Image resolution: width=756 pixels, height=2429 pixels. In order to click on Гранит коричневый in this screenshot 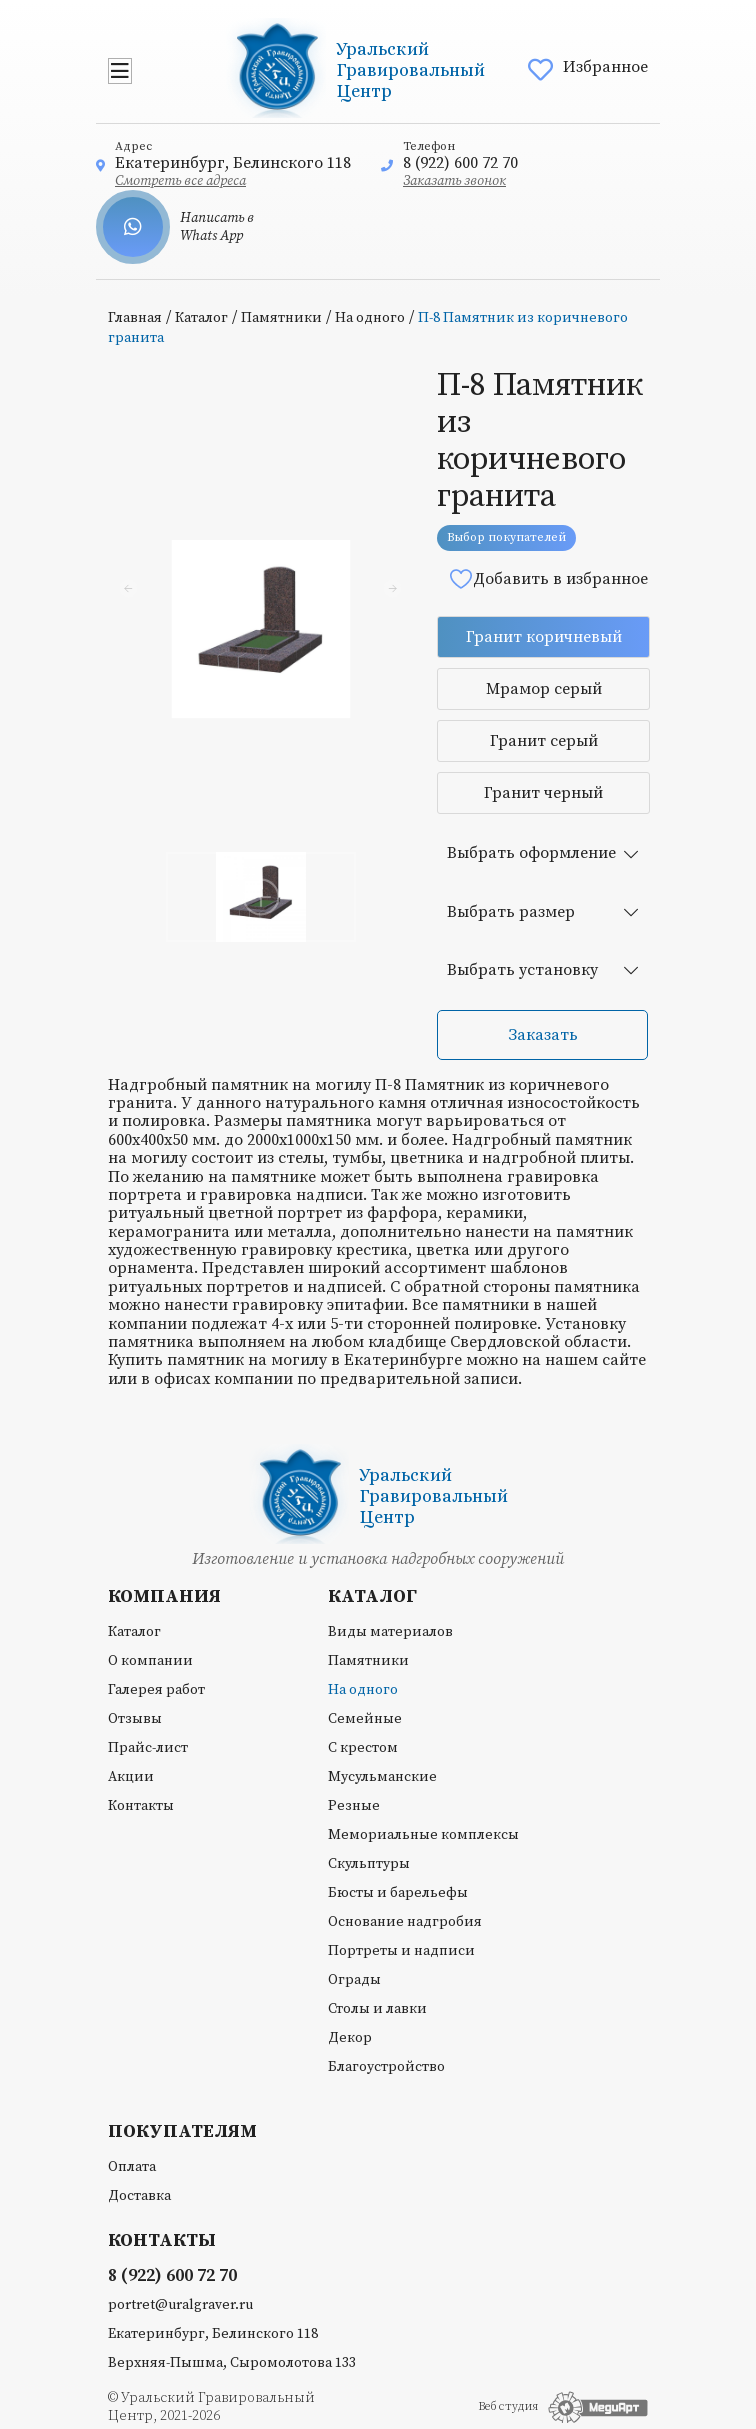, I will do `click(544, 637)`.